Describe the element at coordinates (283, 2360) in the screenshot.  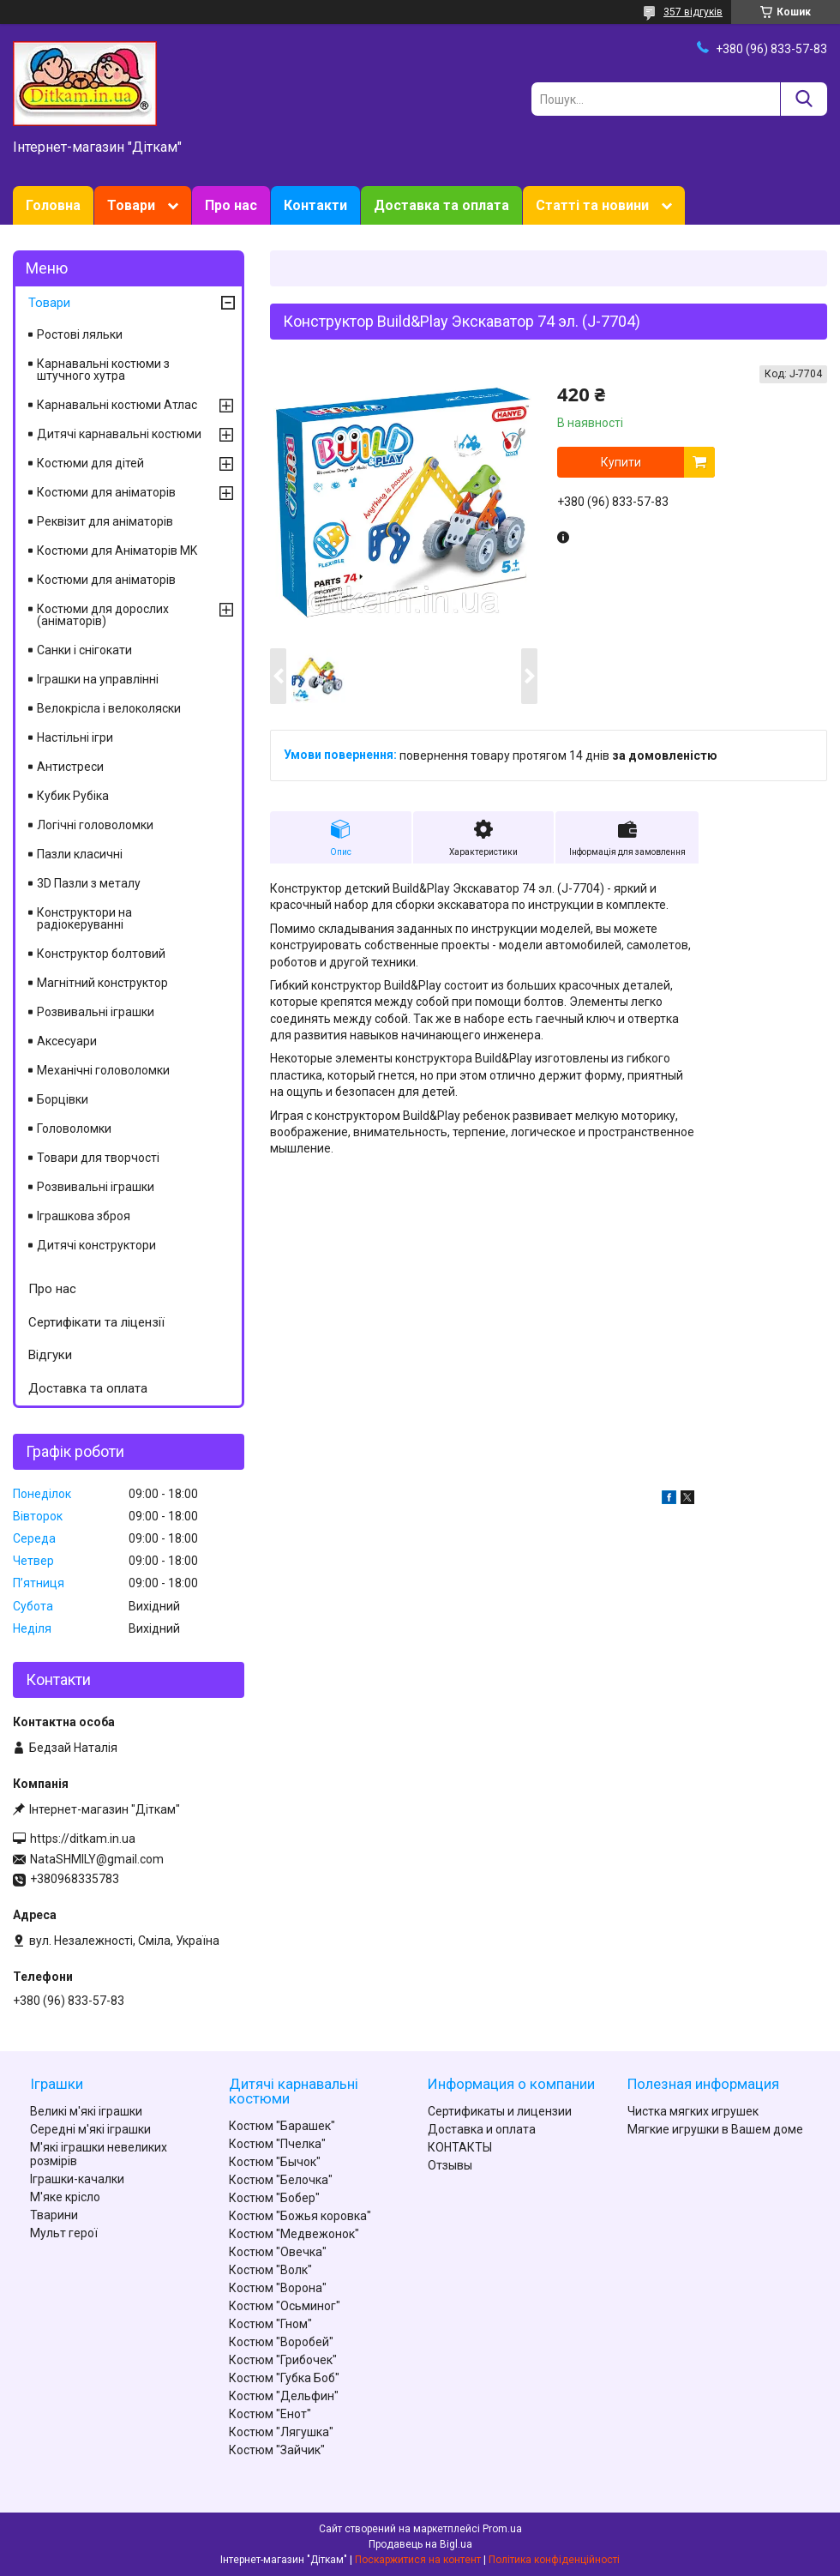
I see `Костюм "Грибочек"` at that location.